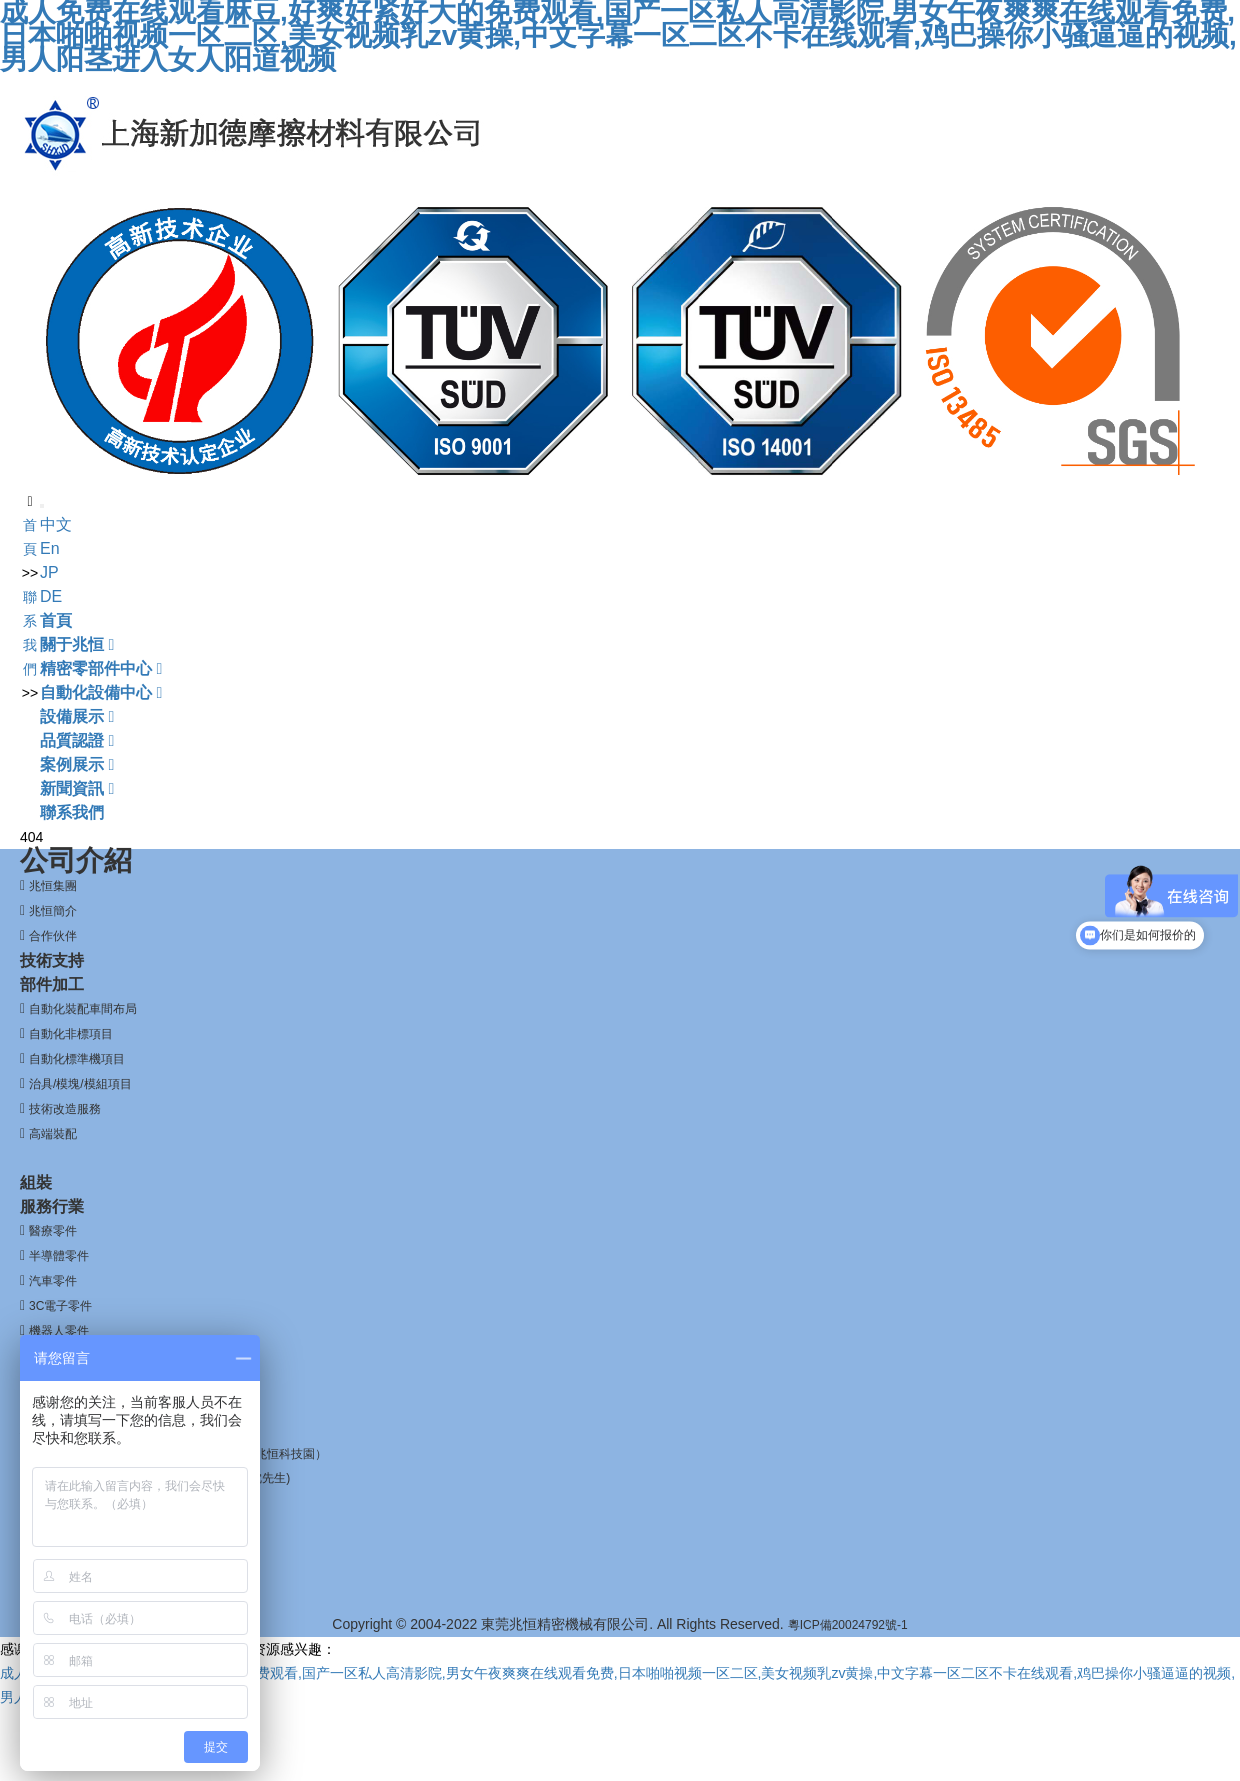 The image size is (1240, 1781). Describe the element at coordinates (56, 620) in the screenshot. I see `首頁` at that location.